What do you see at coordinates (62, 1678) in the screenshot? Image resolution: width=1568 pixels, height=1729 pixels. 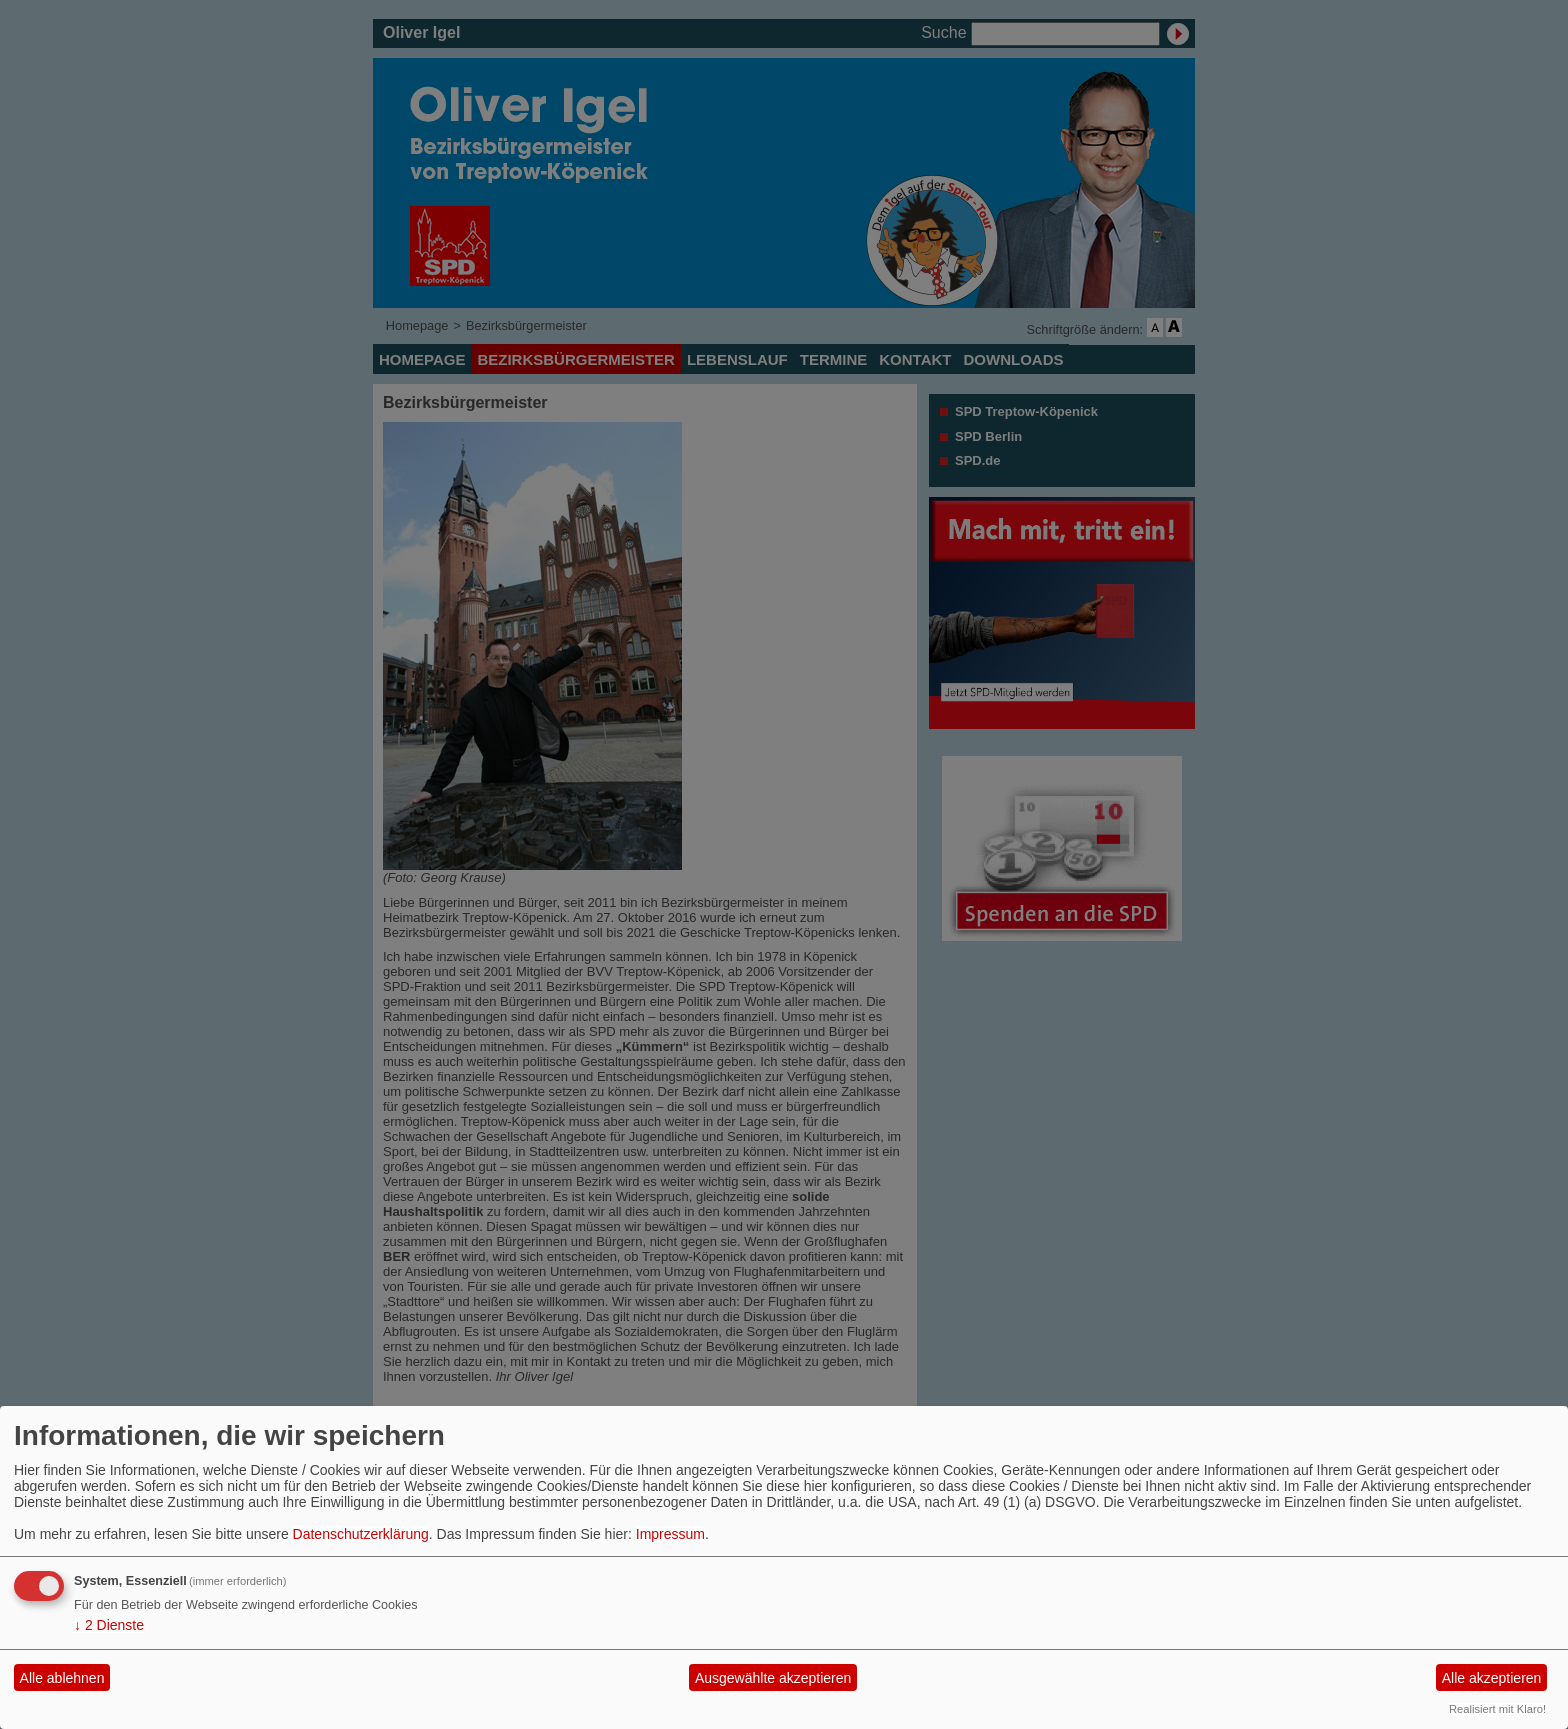 I see `Alle ablehnen` at bounding box center [62, 1678].